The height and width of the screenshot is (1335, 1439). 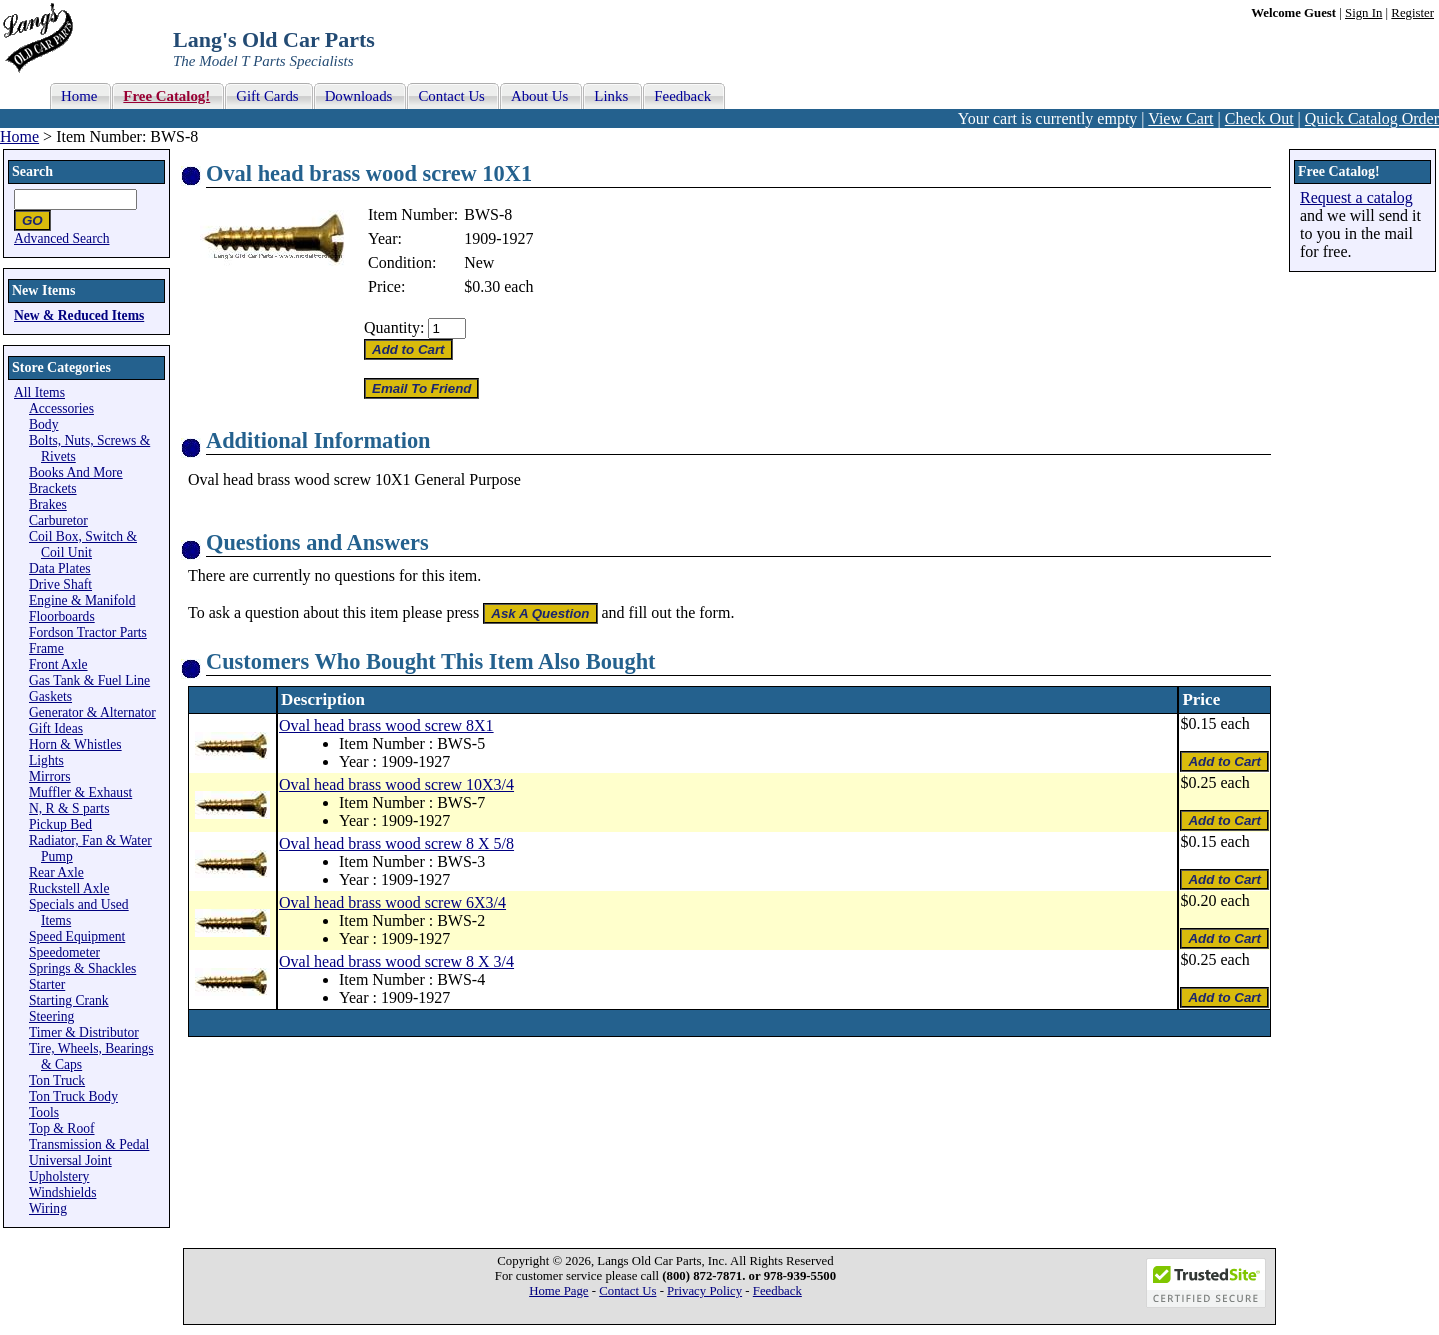 I want to click on Search, so click(x=32, y=171).